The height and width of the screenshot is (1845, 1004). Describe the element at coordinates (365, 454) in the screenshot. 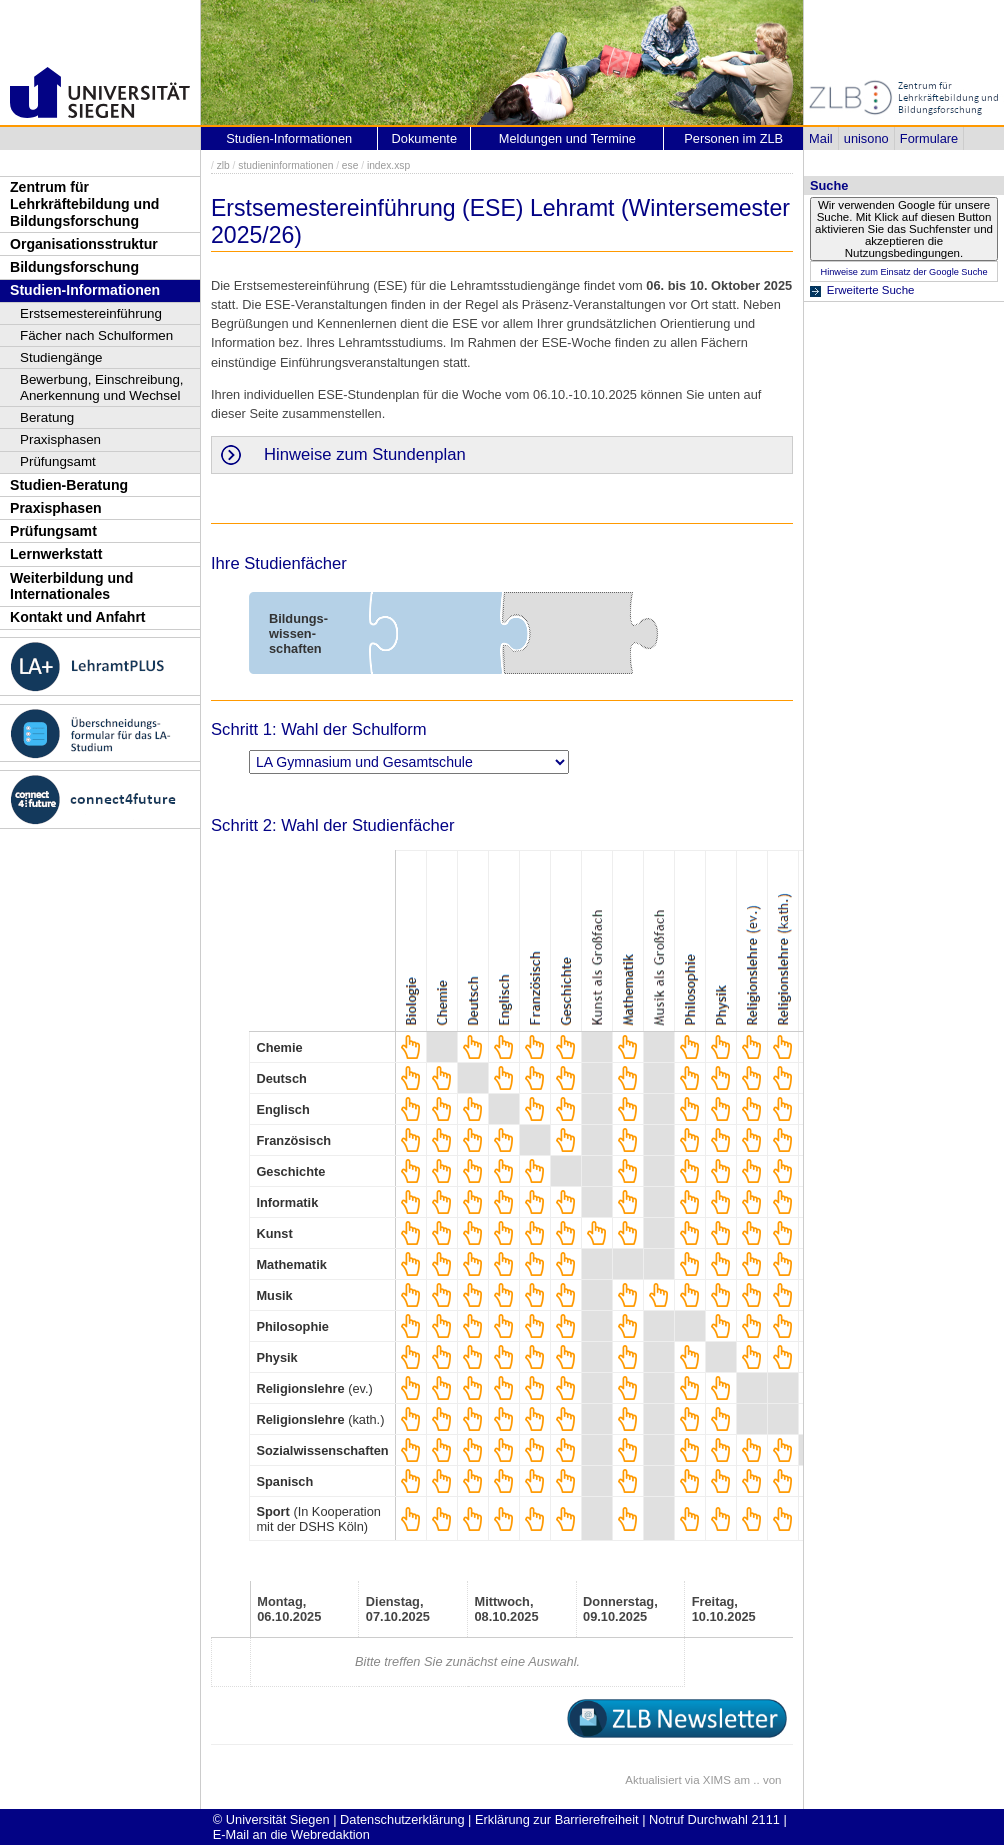

I see `Hinweise zum Stundenplan` at that location.